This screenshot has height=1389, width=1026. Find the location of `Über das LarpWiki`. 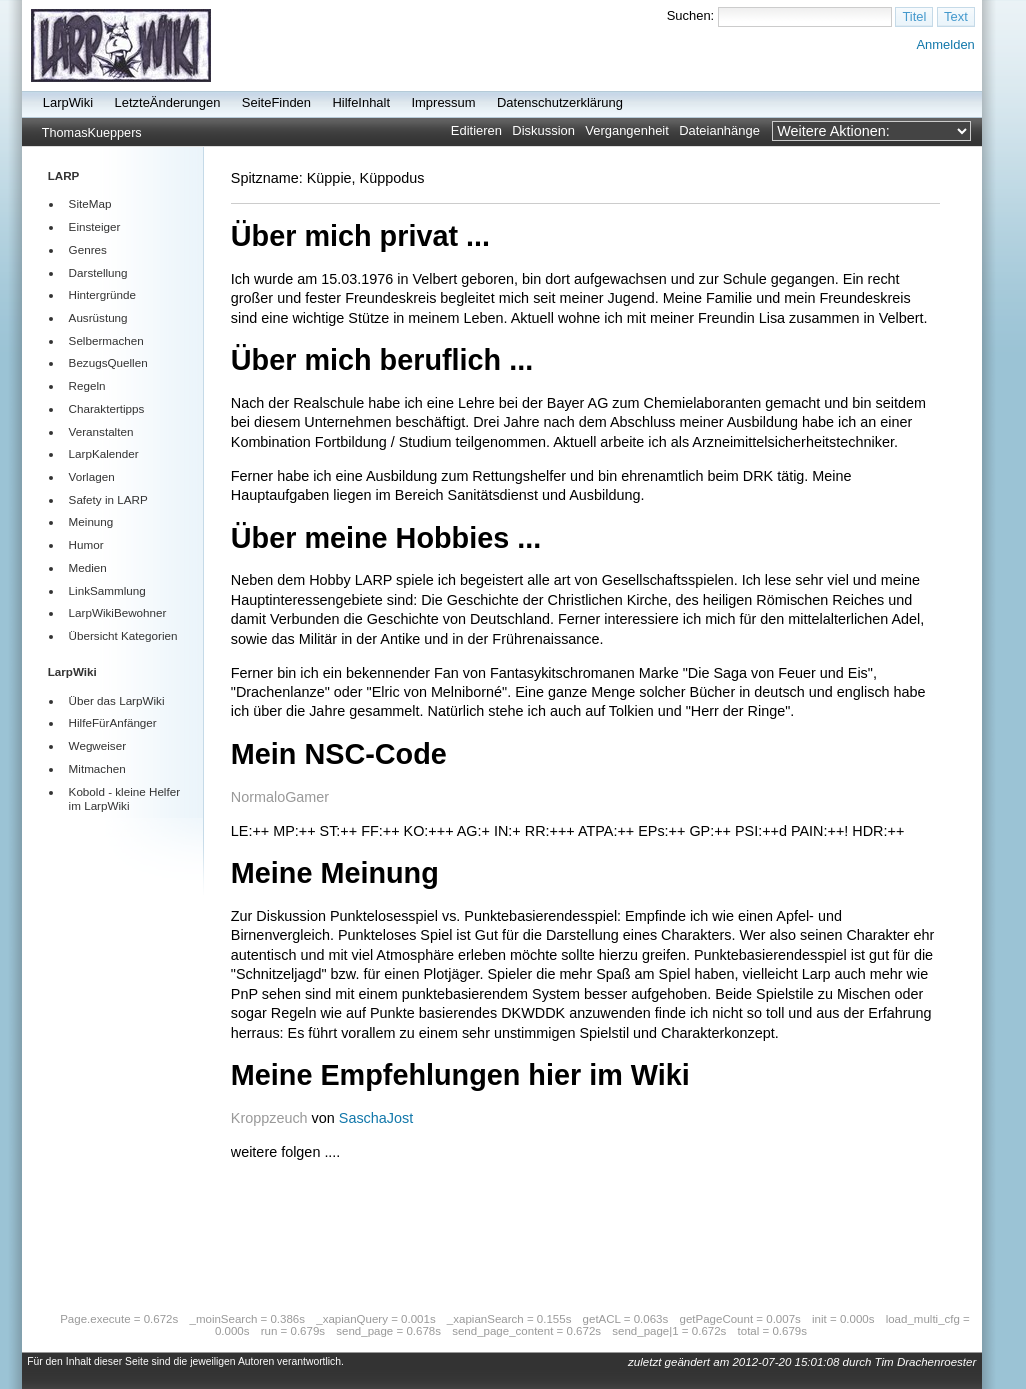

Über das LarpWiki is located at coordinates (117, 700).